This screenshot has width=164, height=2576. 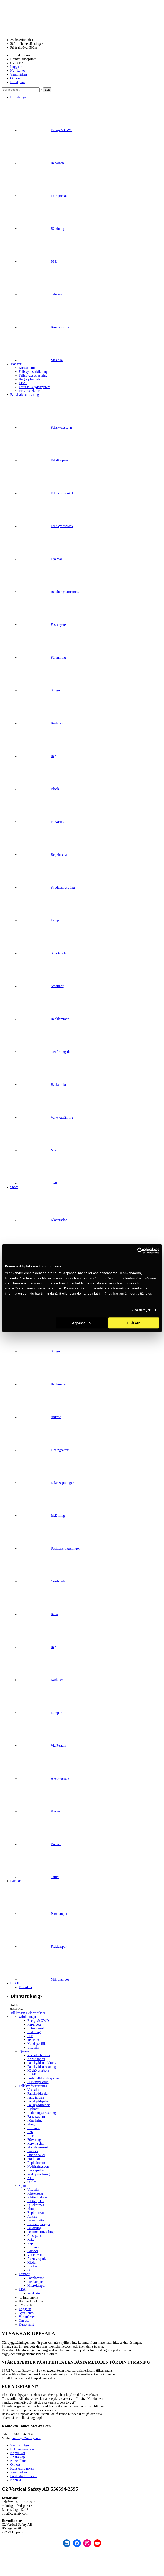 I want to click on Repklämmor, so click(x=36, y=2162).